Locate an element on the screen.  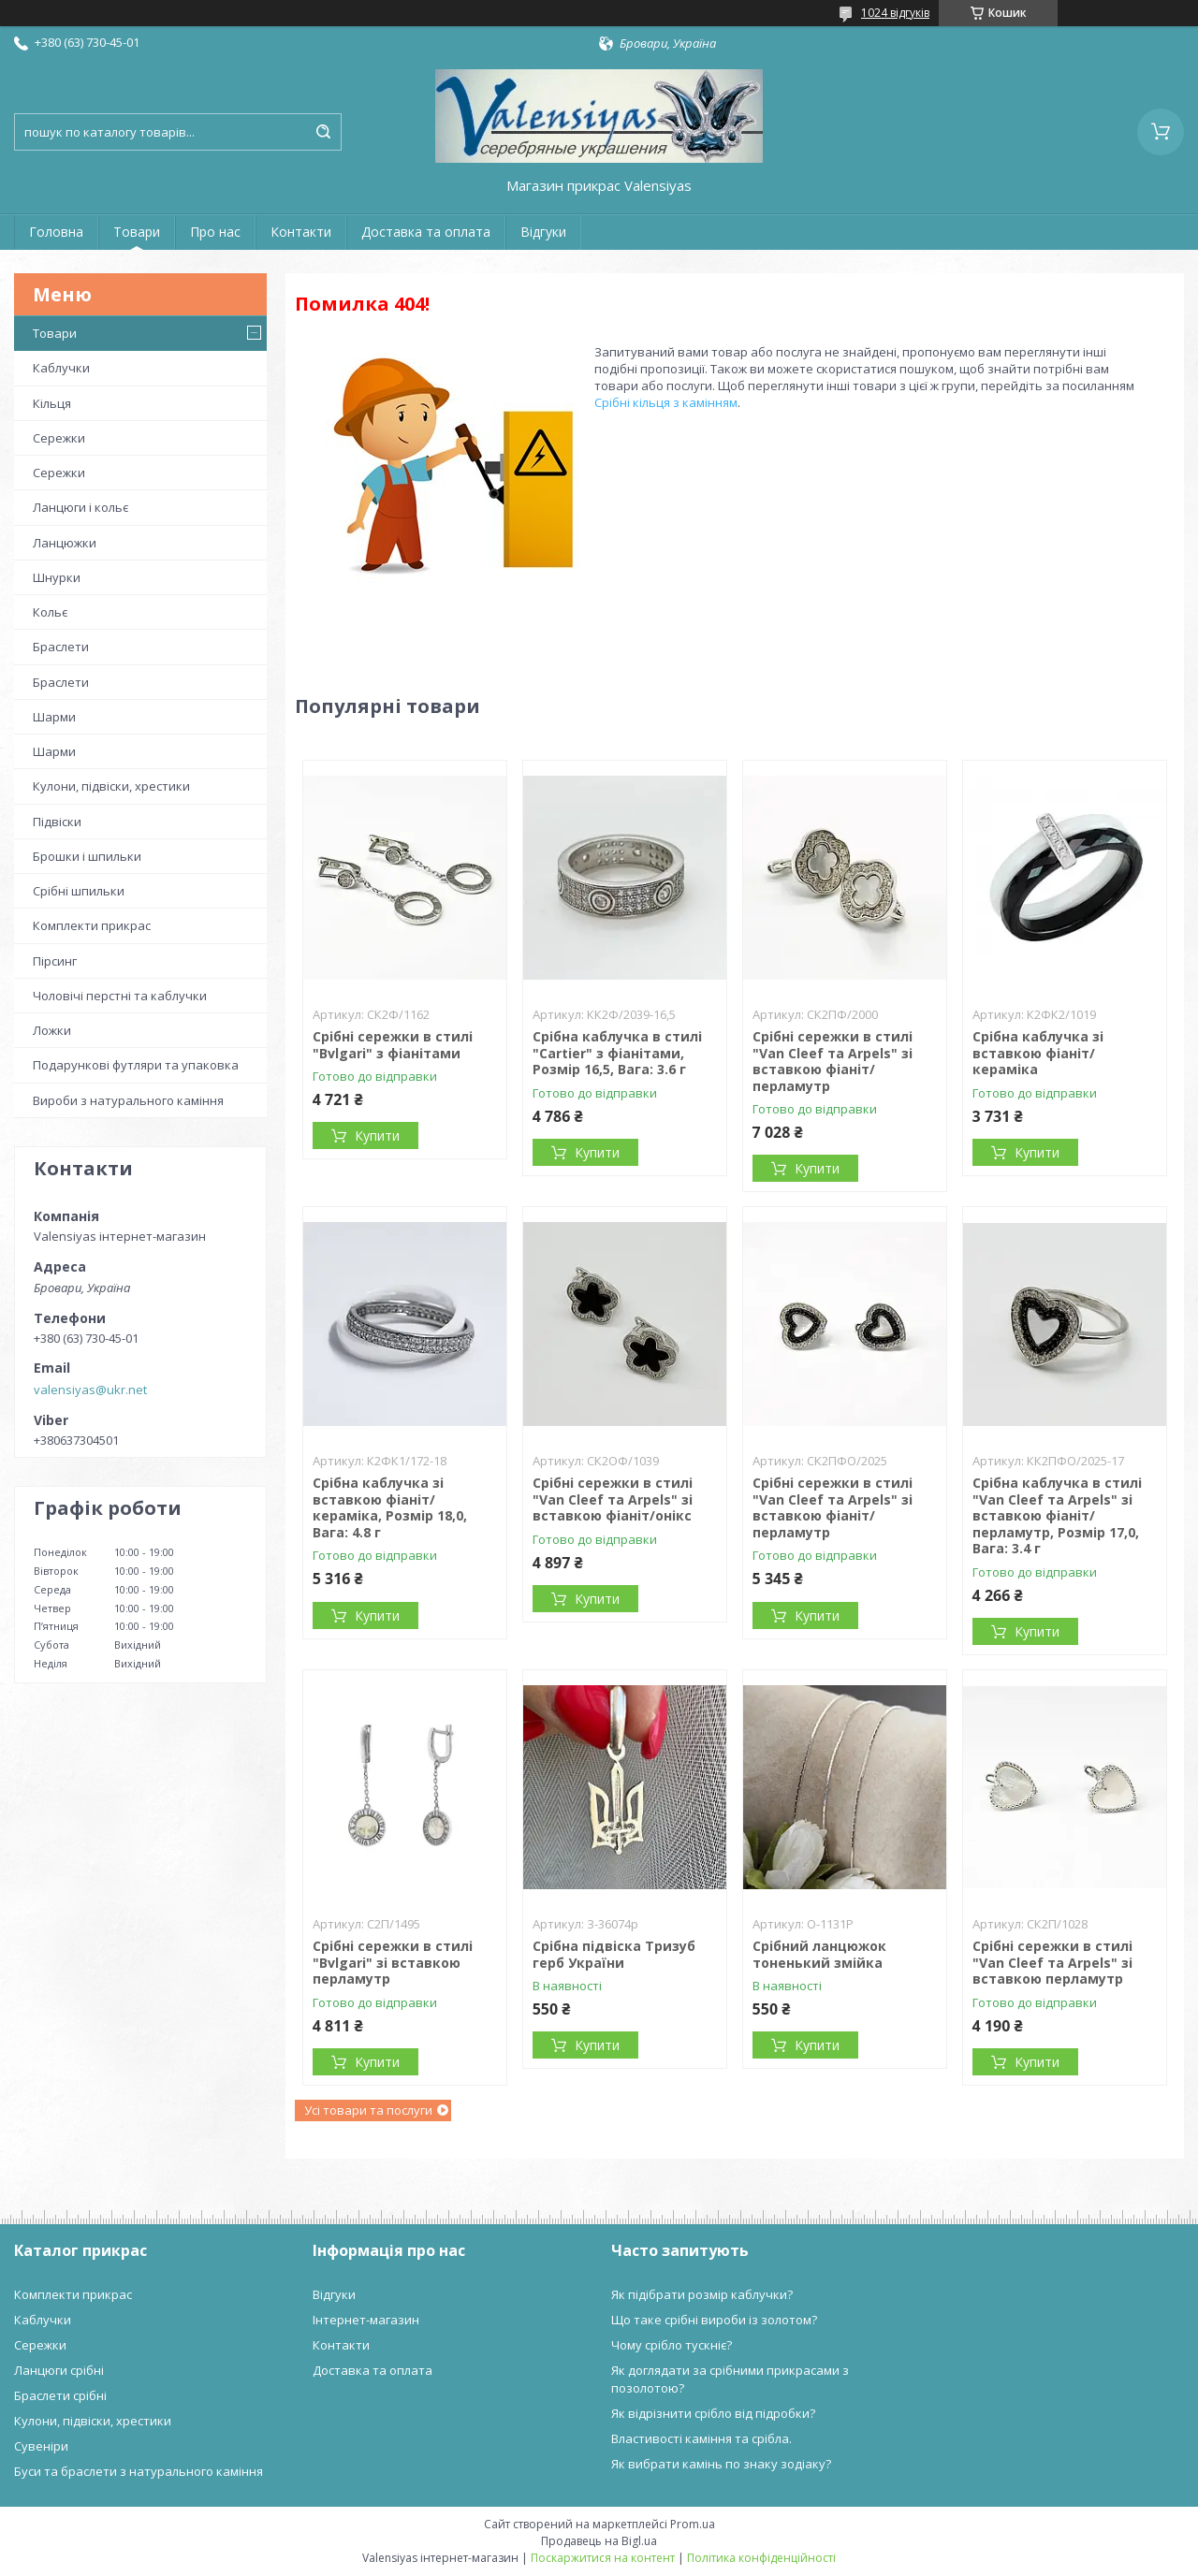
Кулони, підвіски, хрестики is located at coordinates (111, 786).